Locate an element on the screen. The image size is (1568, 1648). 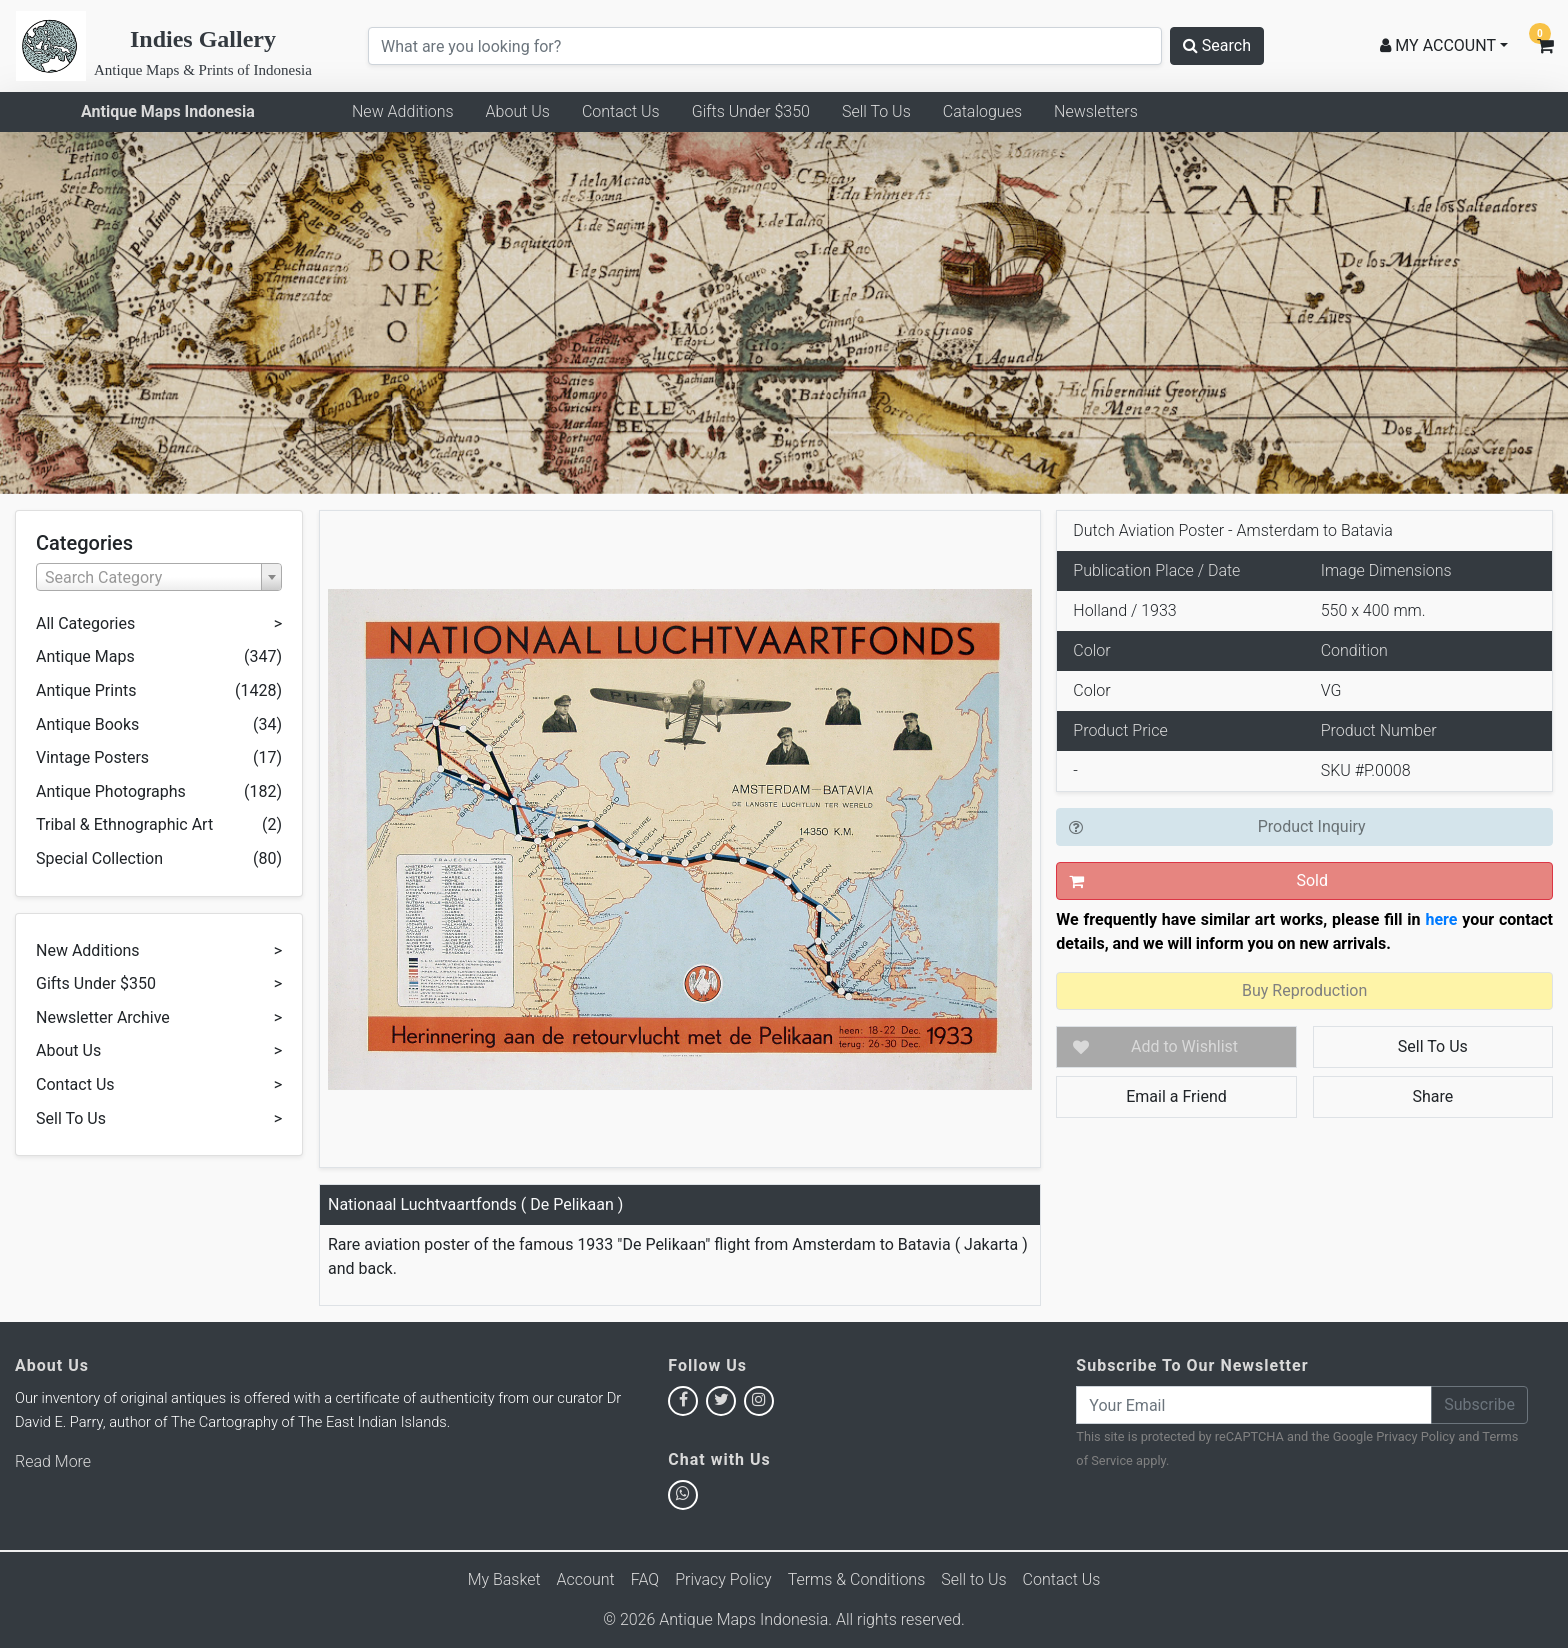
Sell to Us is located at coordinates (973, 1579).